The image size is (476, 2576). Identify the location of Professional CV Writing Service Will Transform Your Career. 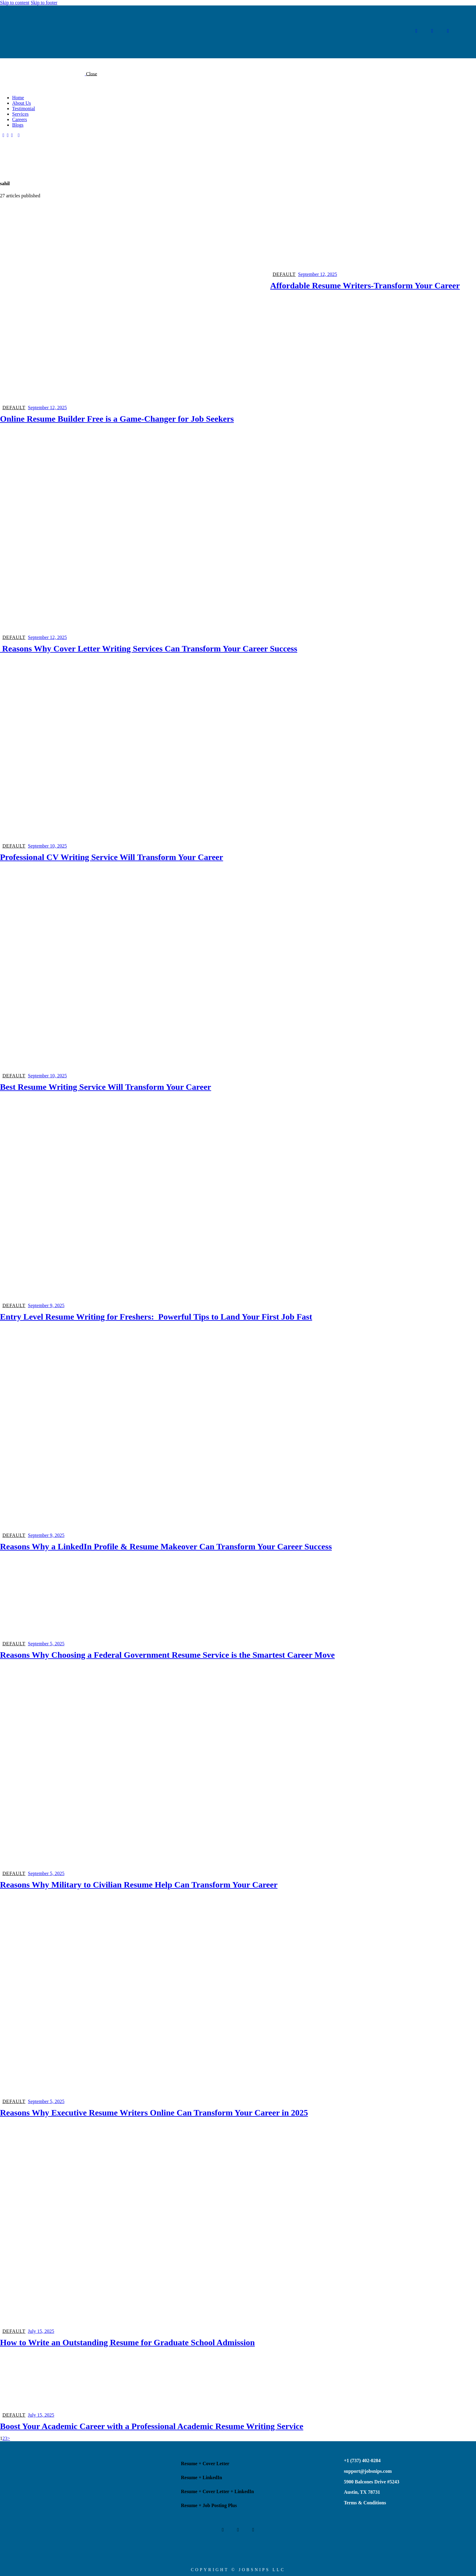
(111, 857).